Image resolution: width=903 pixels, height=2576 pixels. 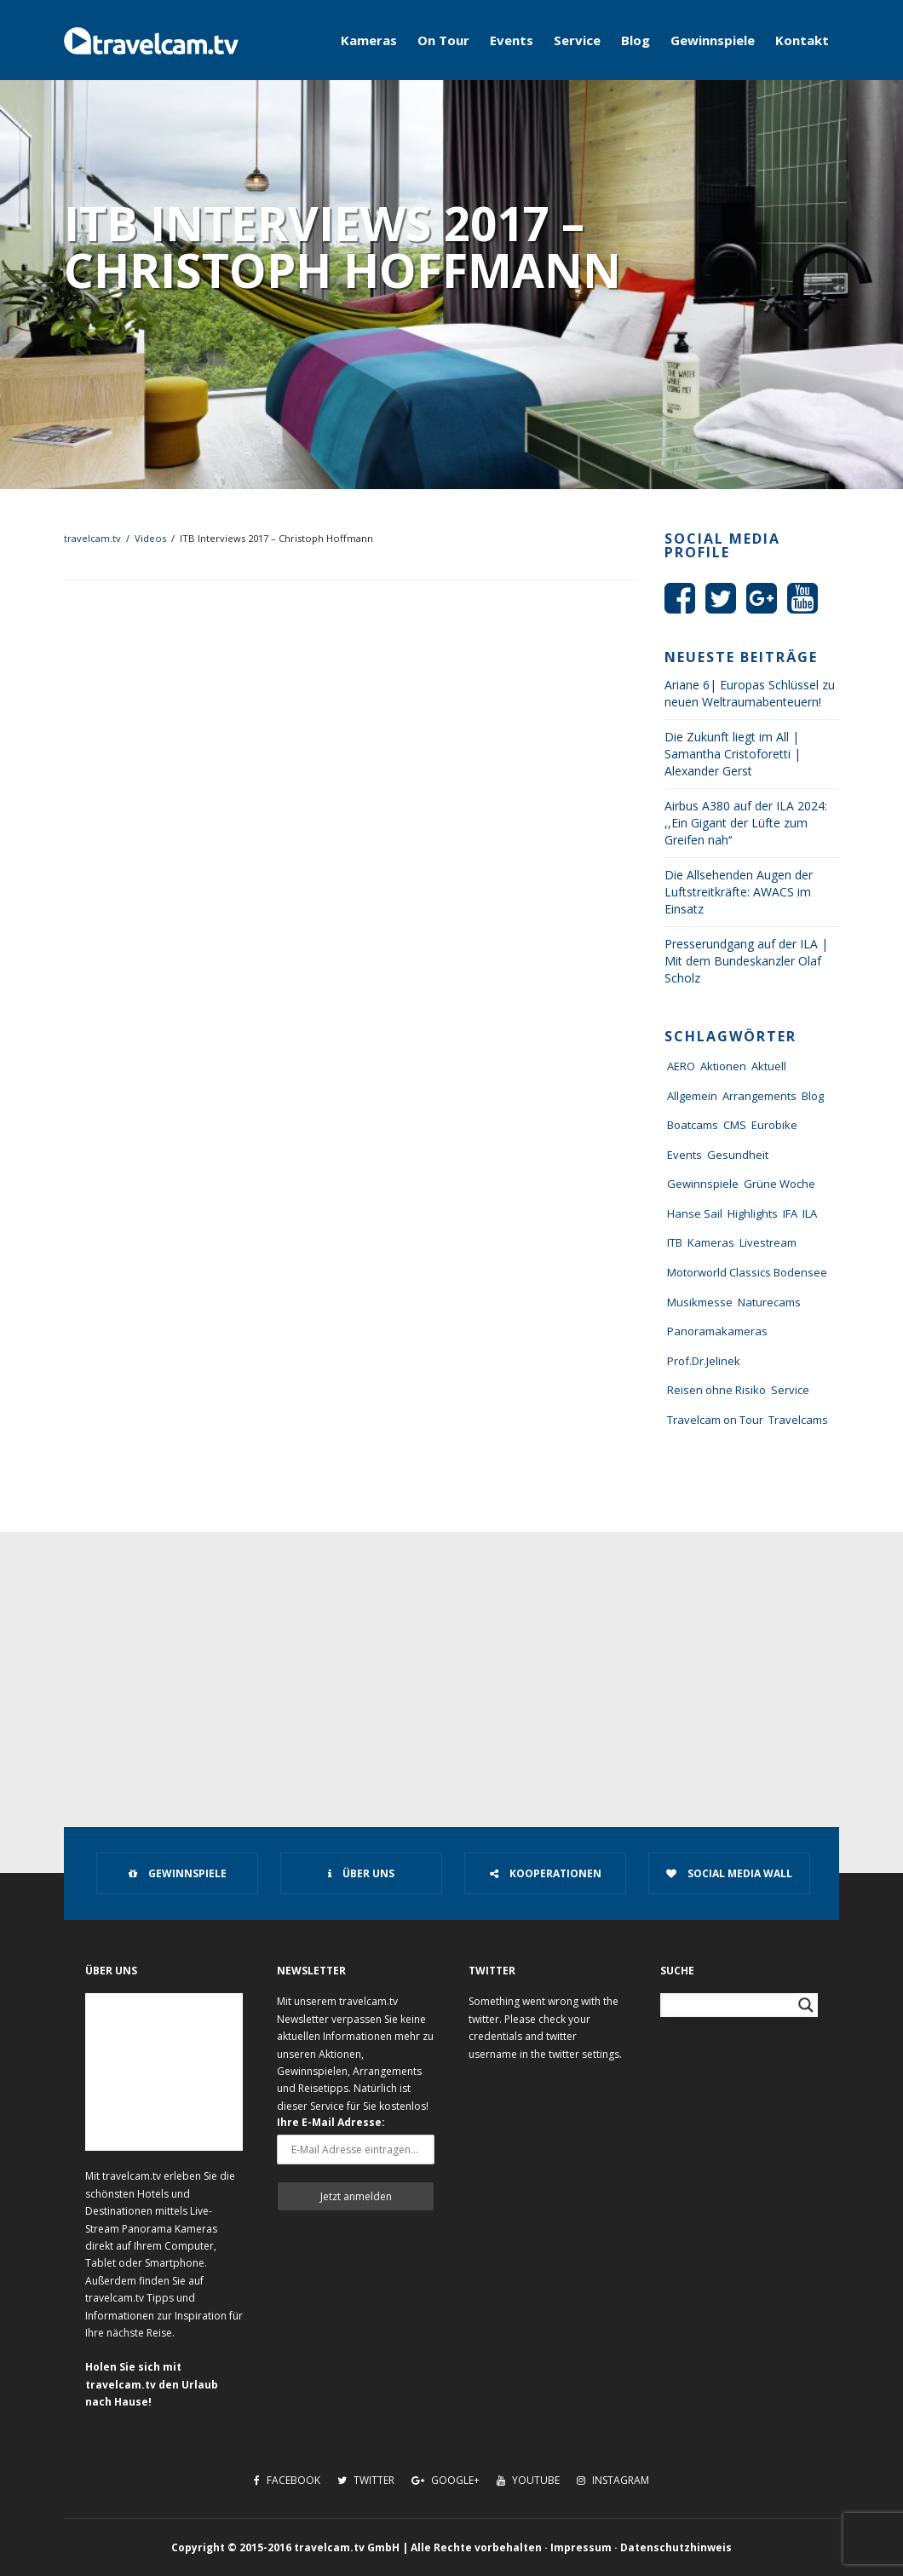 What do you see at coordinates (361, 1873) in the screenshot?
I see `Über uns` at bounding box center [361, 1873].